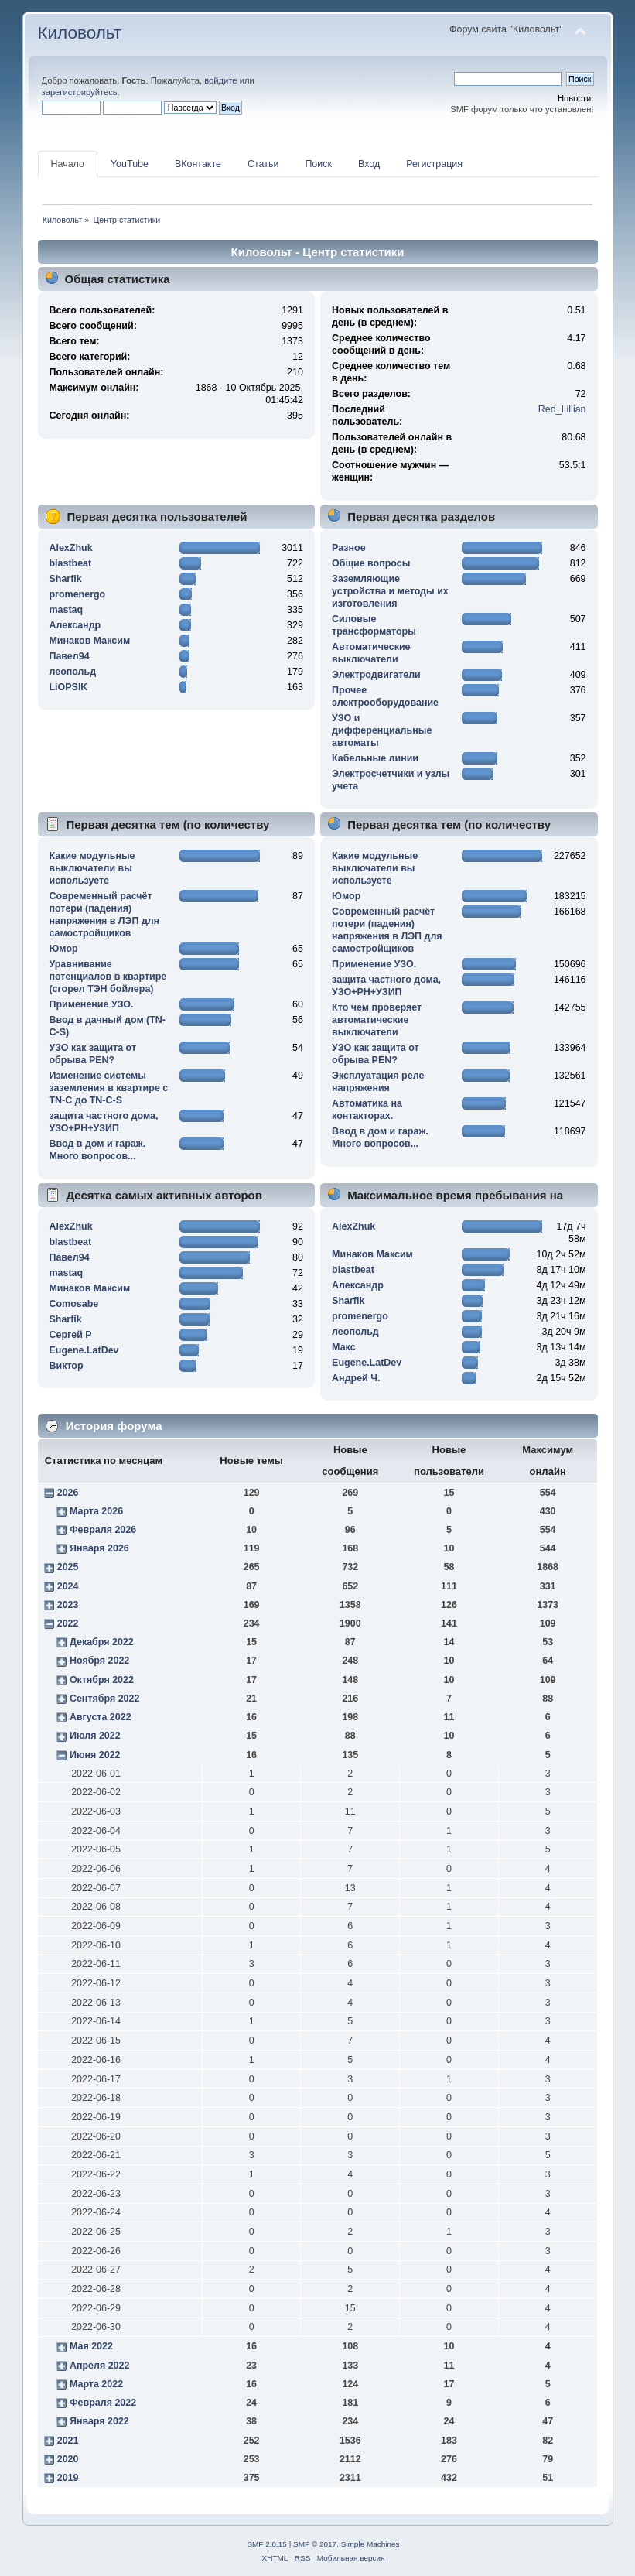 This screenshot has height=2576, width=635. I want to click on Simple Machines, so click(370, 2544).